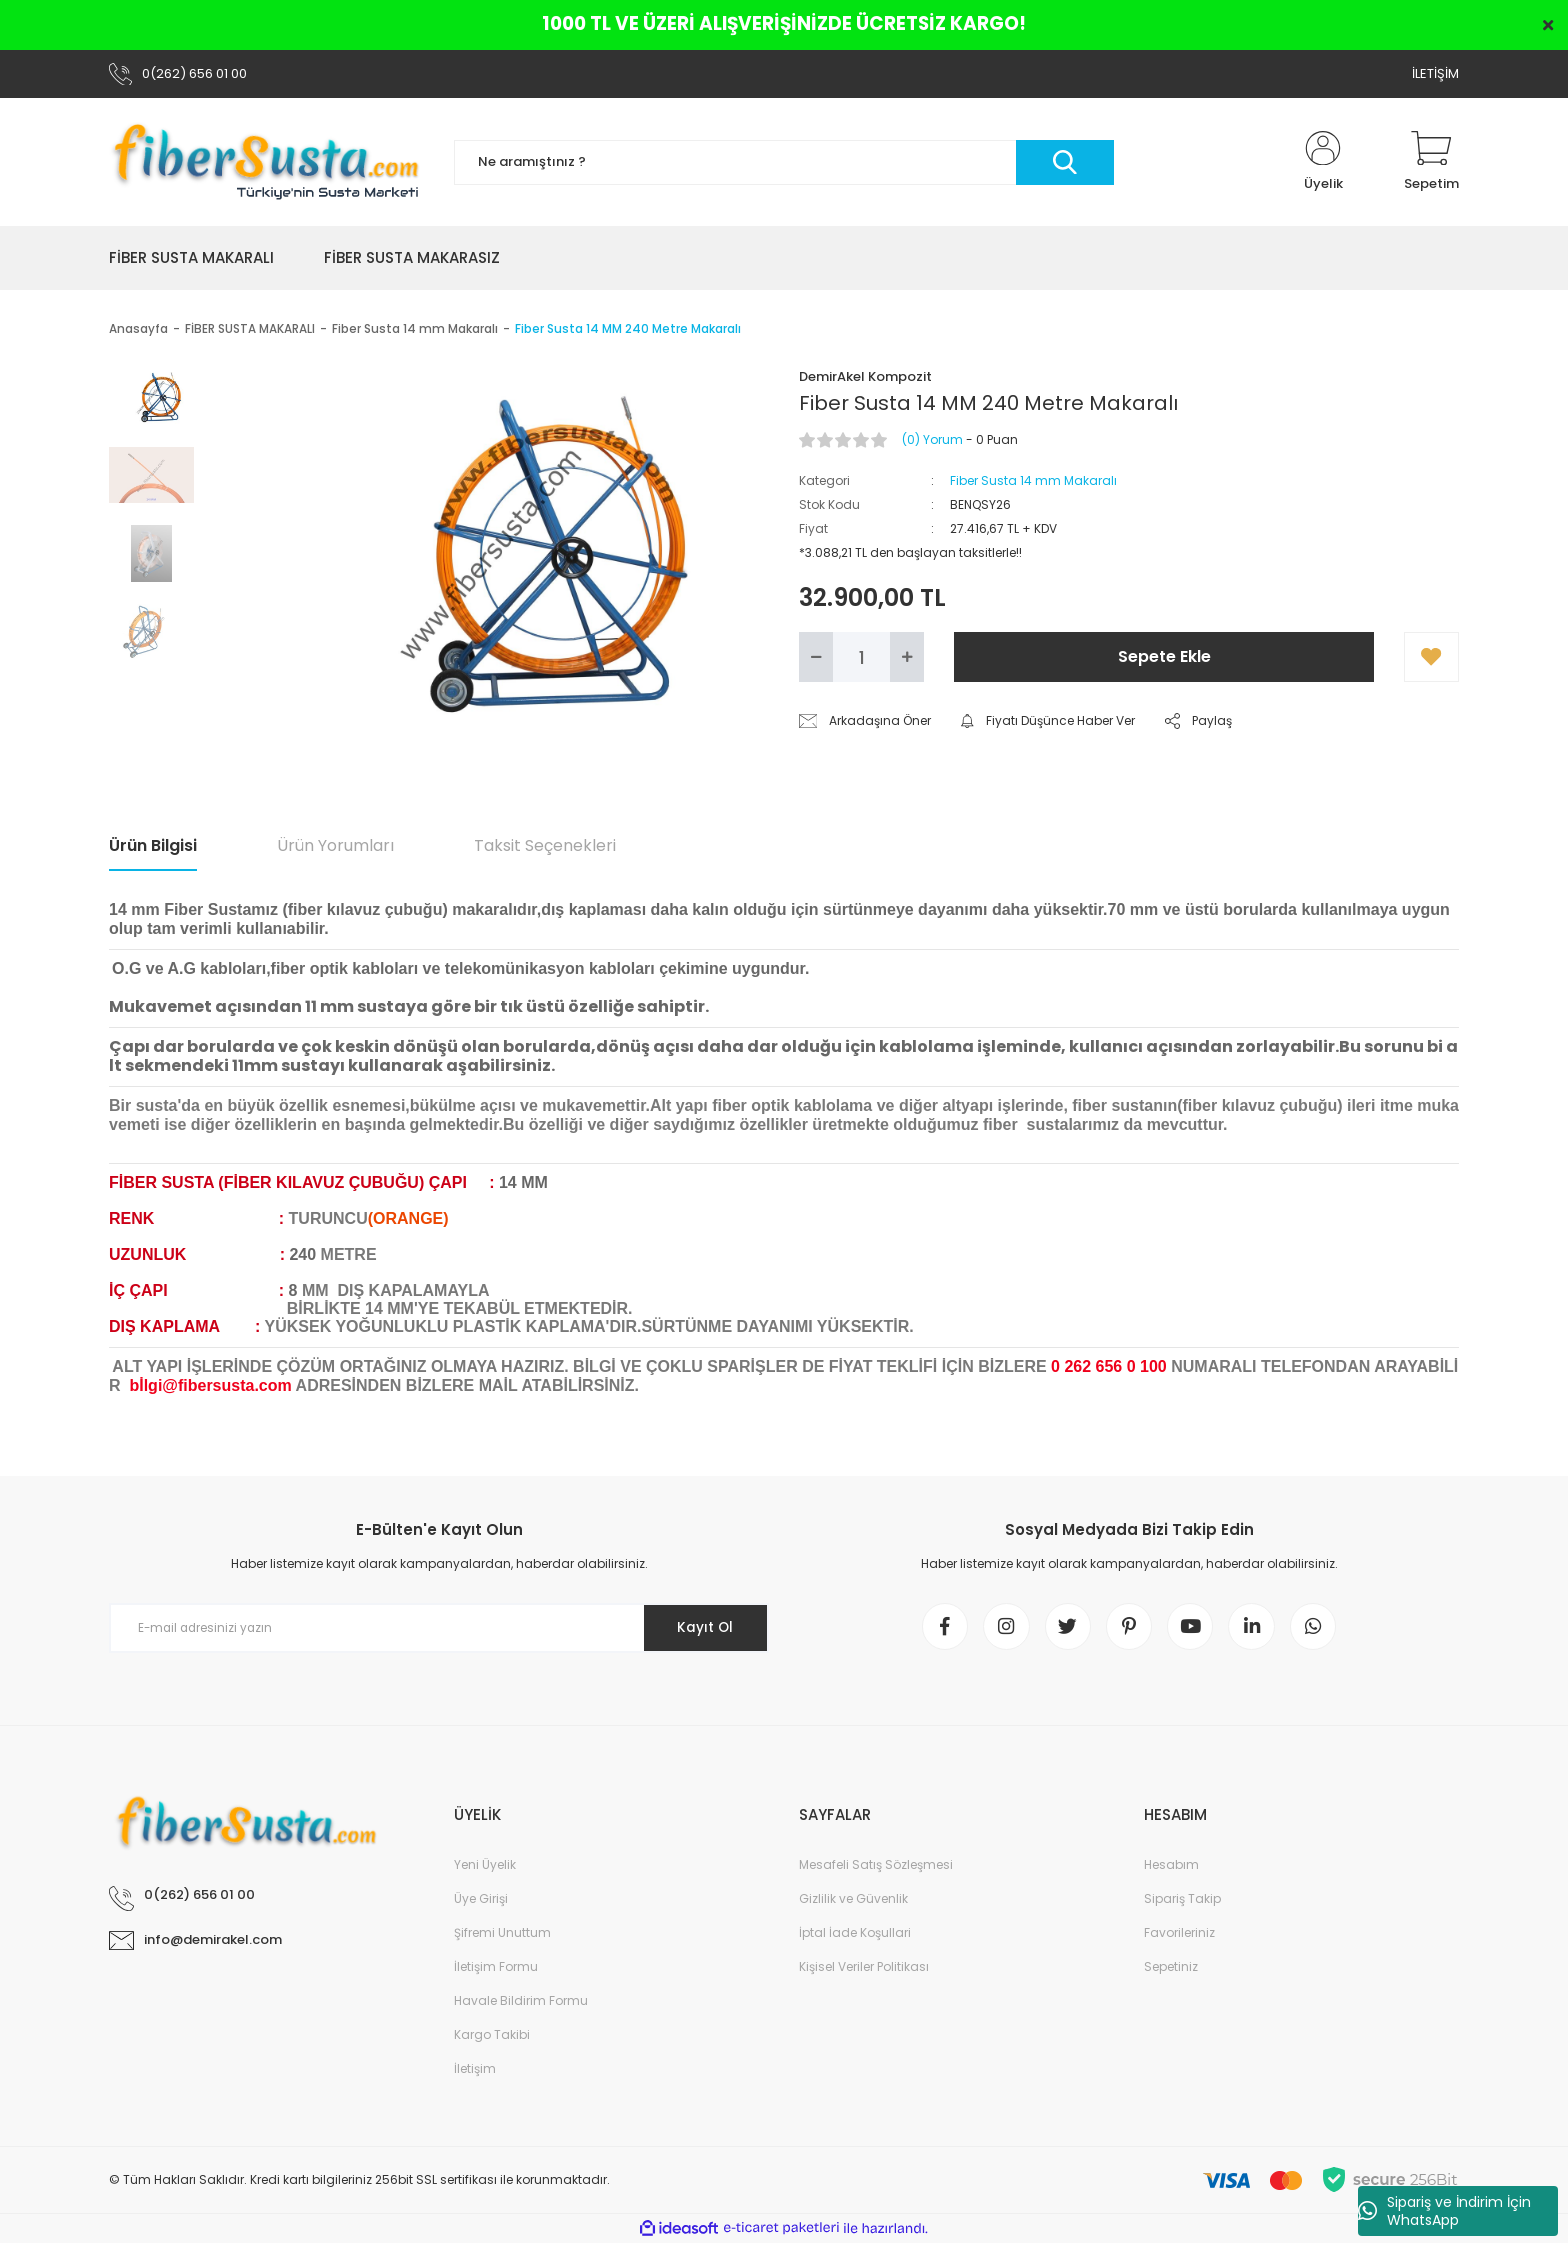  Describe the element at coordinates (545, 845) in the screenshot. I see `Taksit Seçenekleri` at that location.